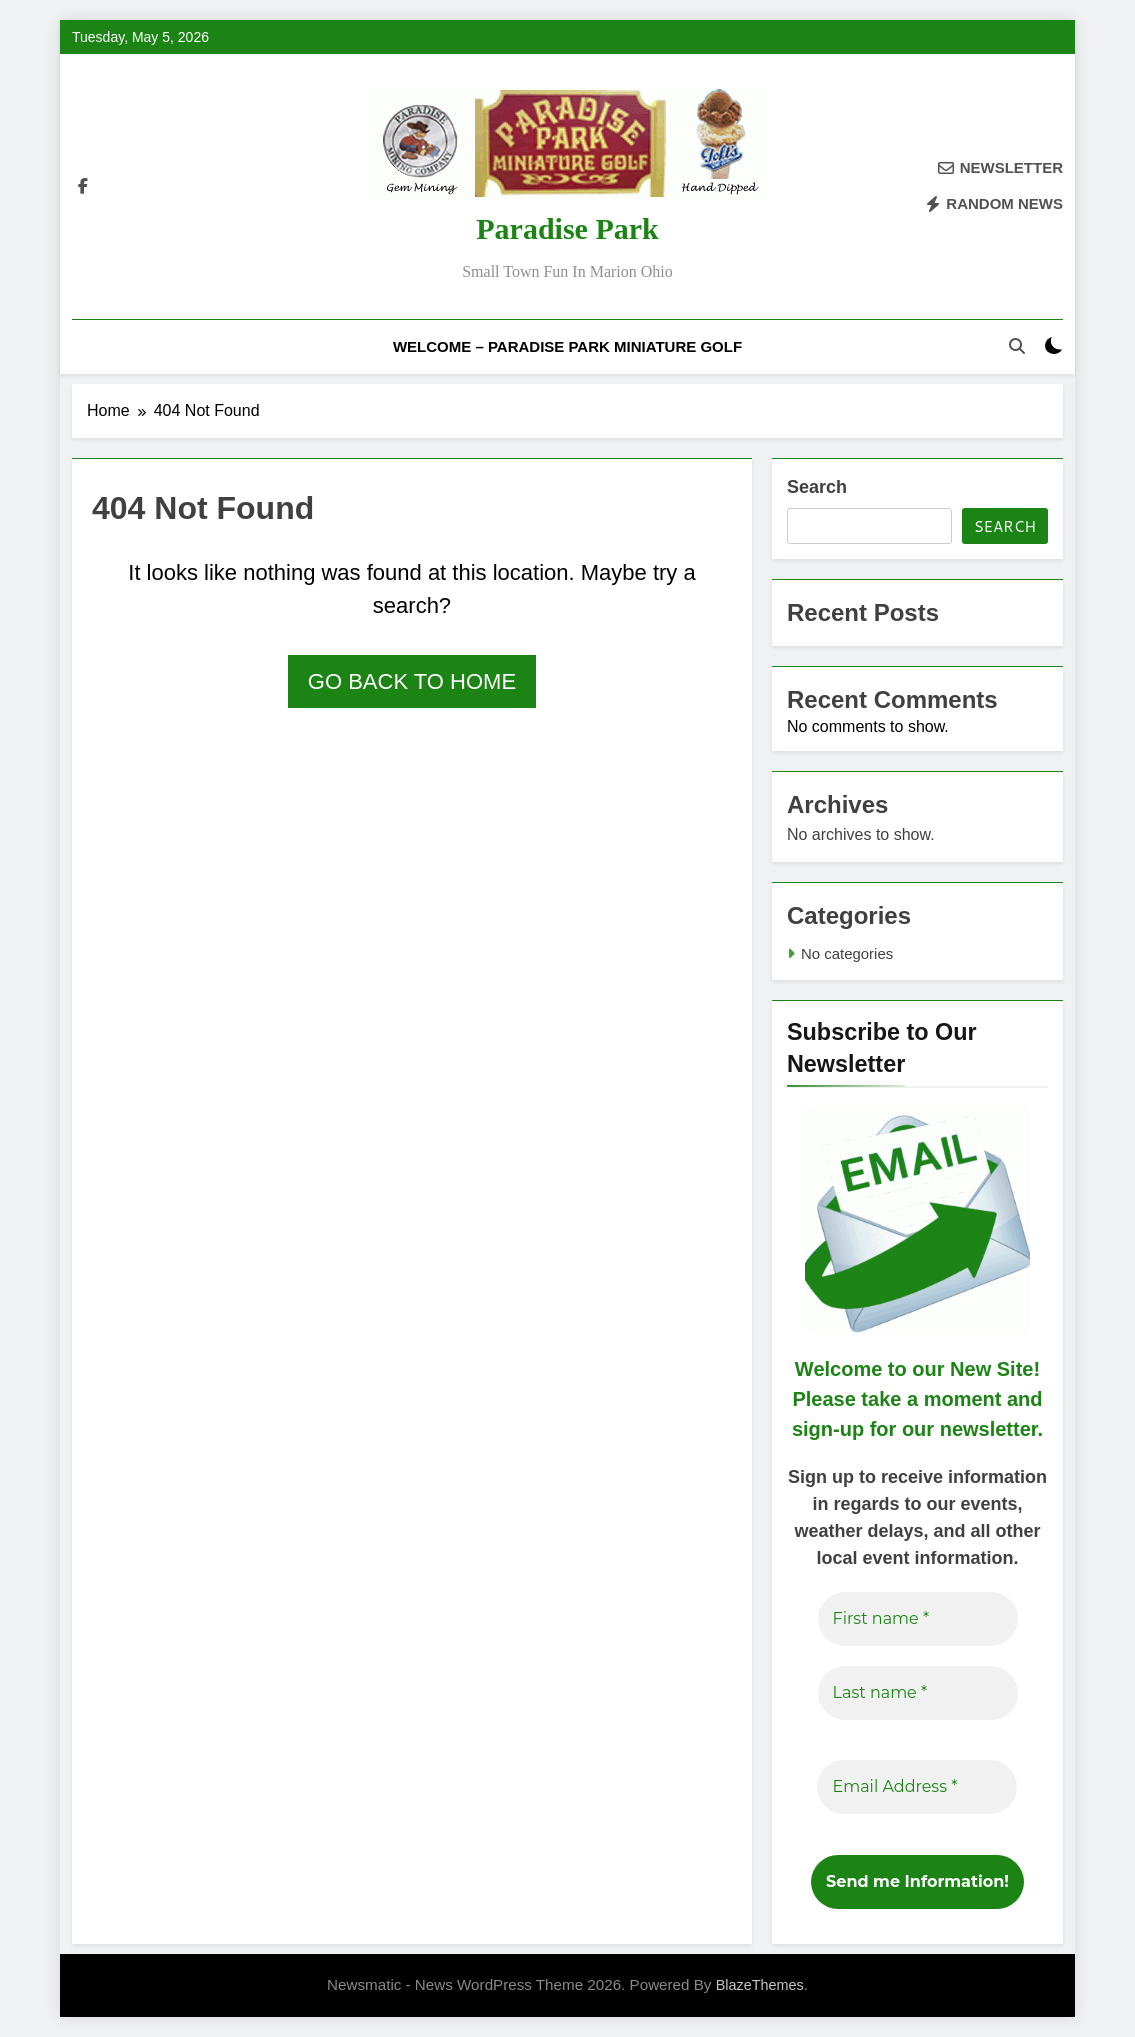 The image size is (1135, 2037). I want to click on Welcome – Paradise Park Miniature Golf, so click(567, 346).